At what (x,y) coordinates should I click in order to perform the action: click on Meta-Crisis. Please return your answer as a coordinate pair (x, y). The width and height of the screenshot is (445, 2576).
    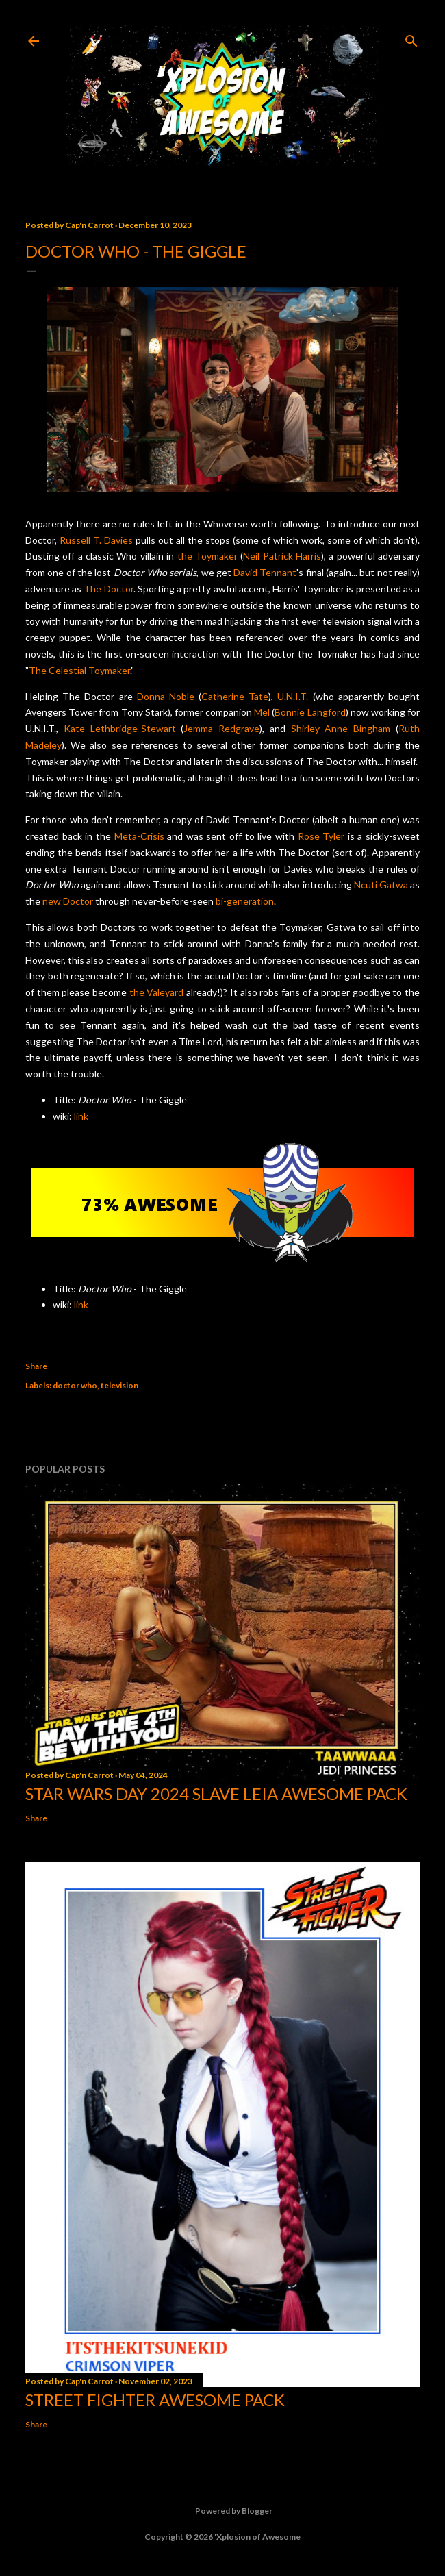
    Looking at the image, I should click on (139, 836).